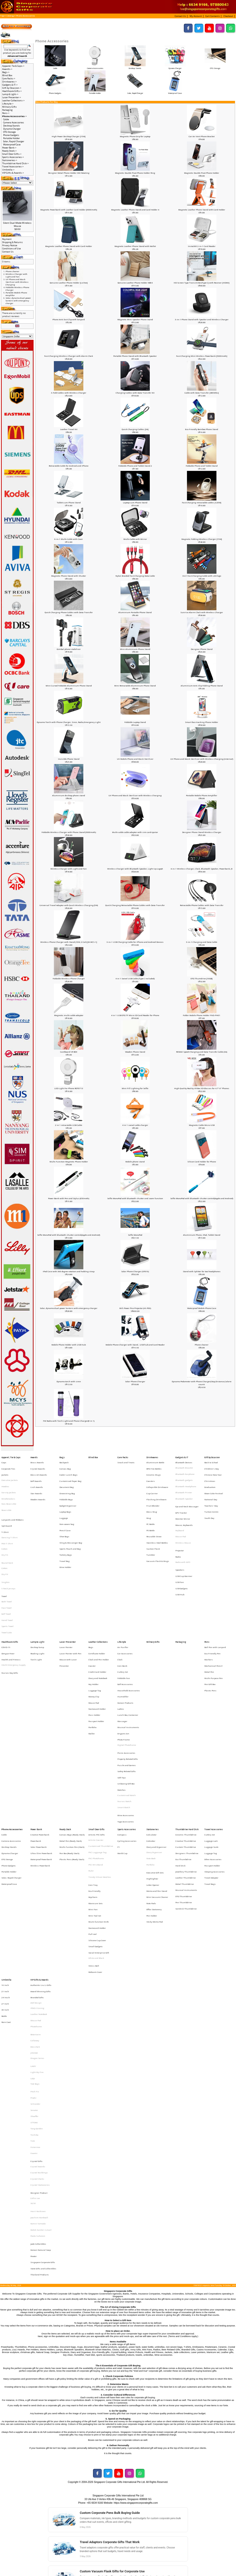  I want to click on Origami Art, so click(123, 1659).